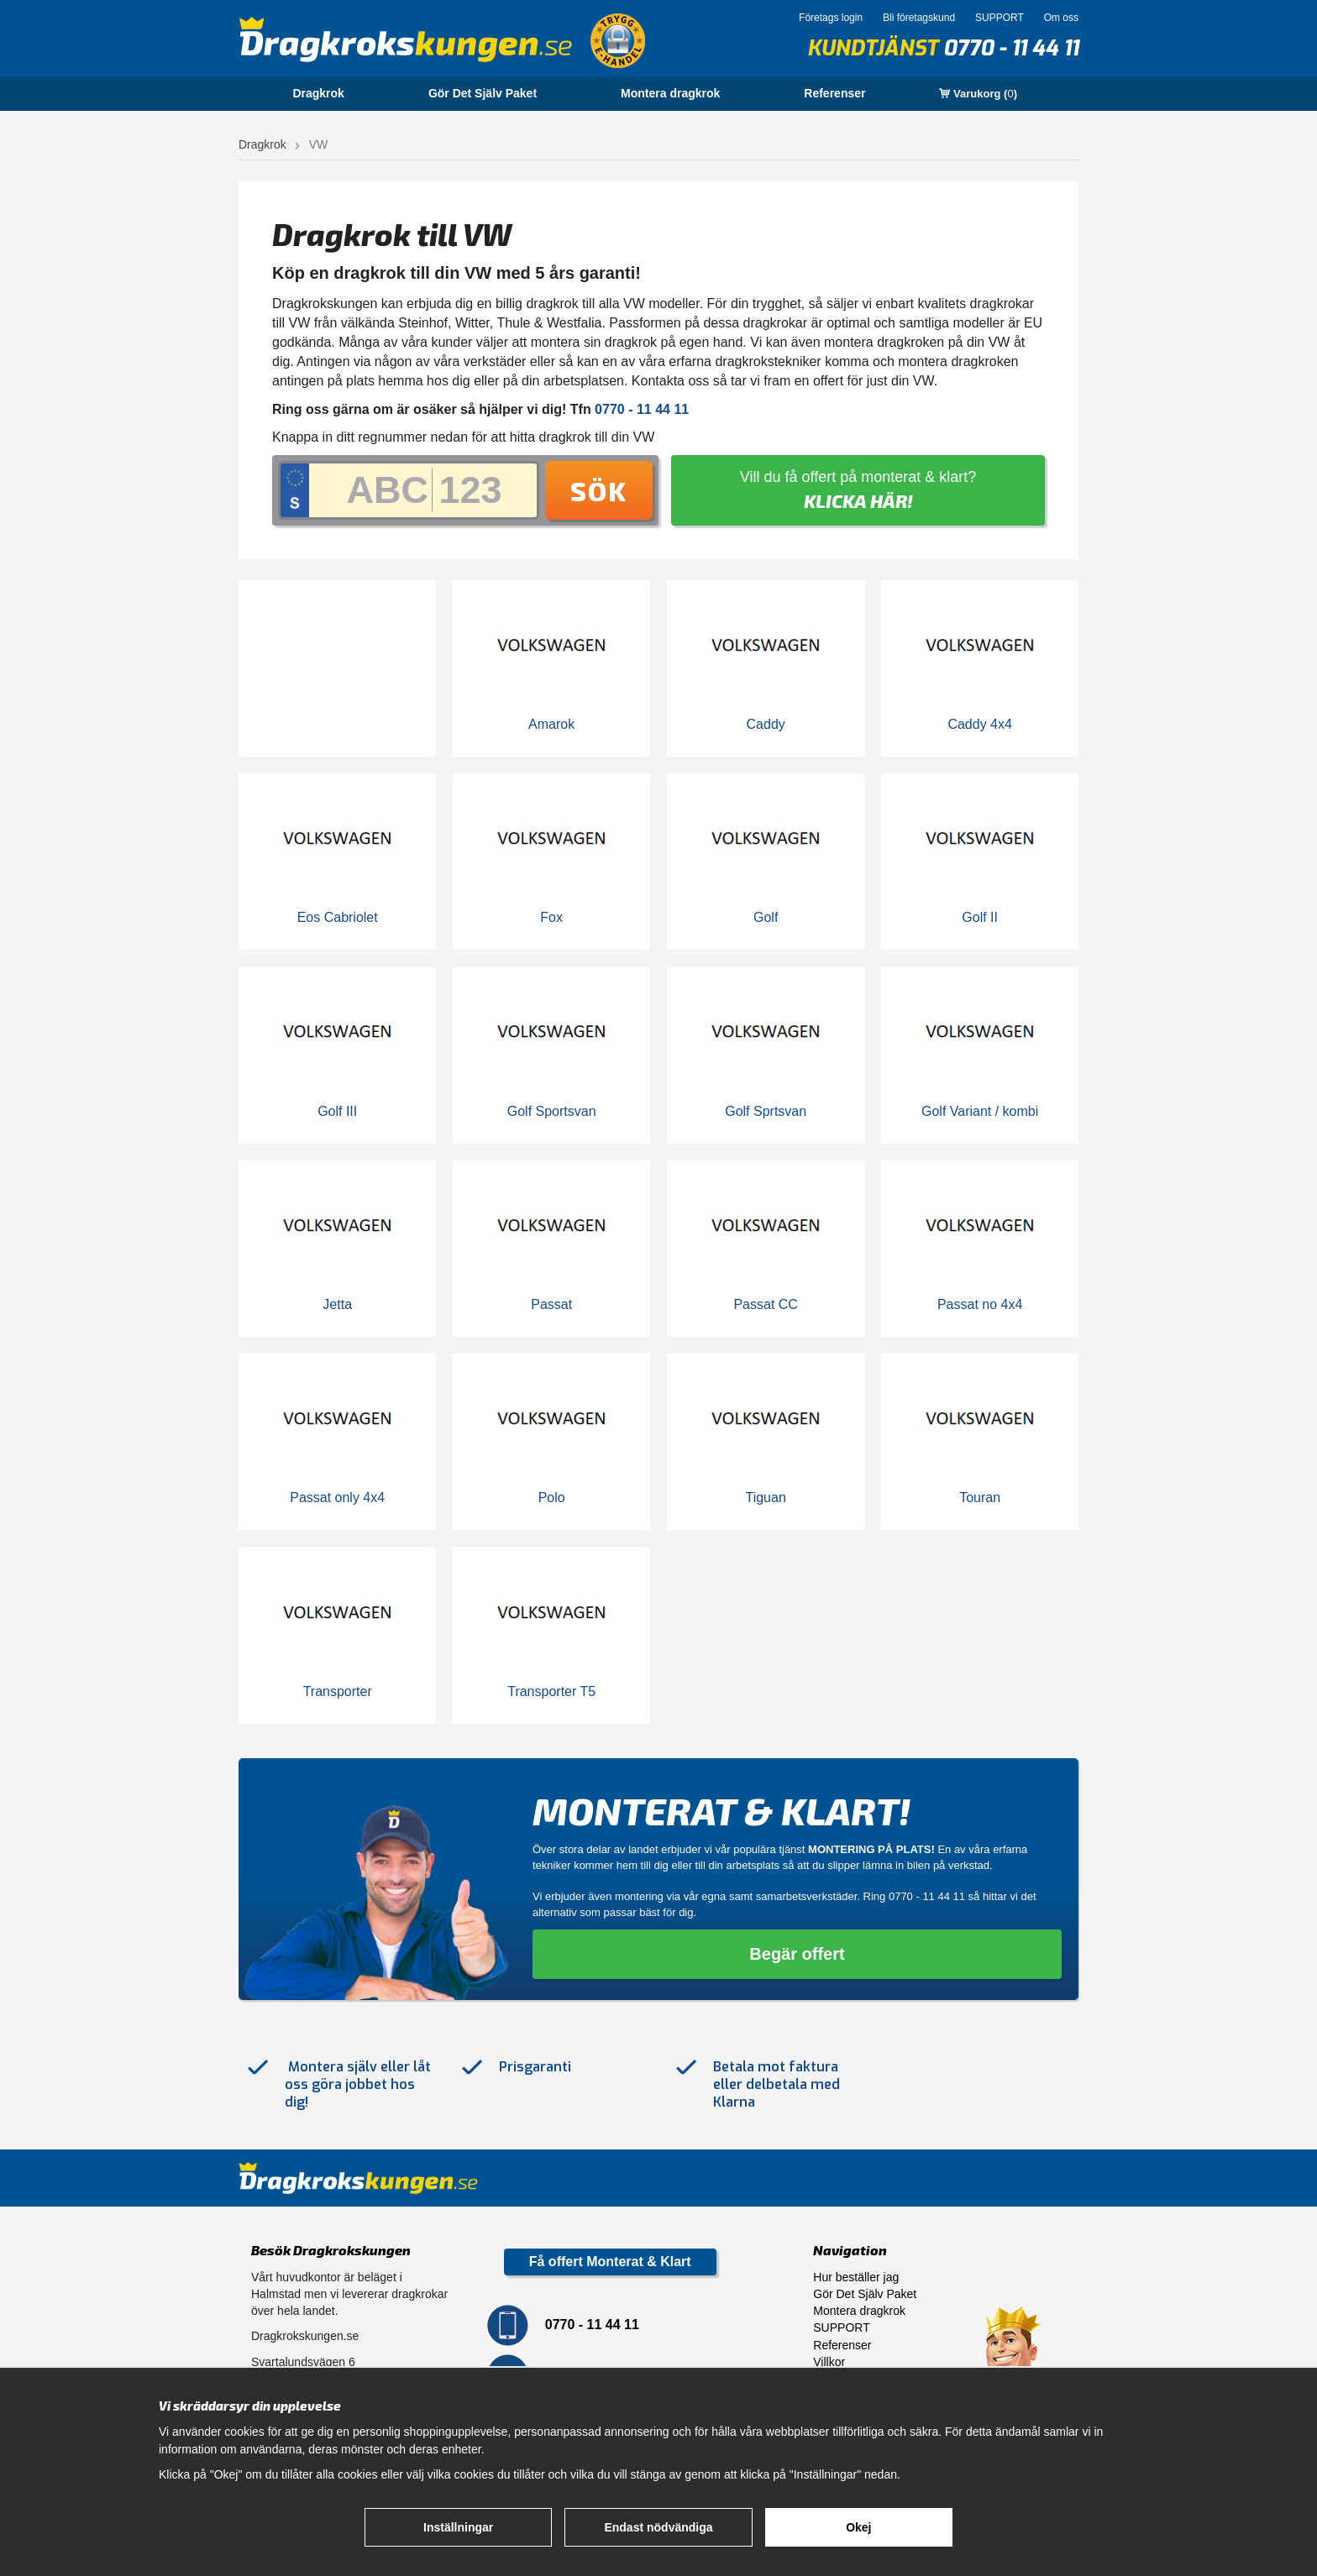  Describe the element at coordinates (337, 1497) in the screenshot. I see `Passat only 4x4` at that location.